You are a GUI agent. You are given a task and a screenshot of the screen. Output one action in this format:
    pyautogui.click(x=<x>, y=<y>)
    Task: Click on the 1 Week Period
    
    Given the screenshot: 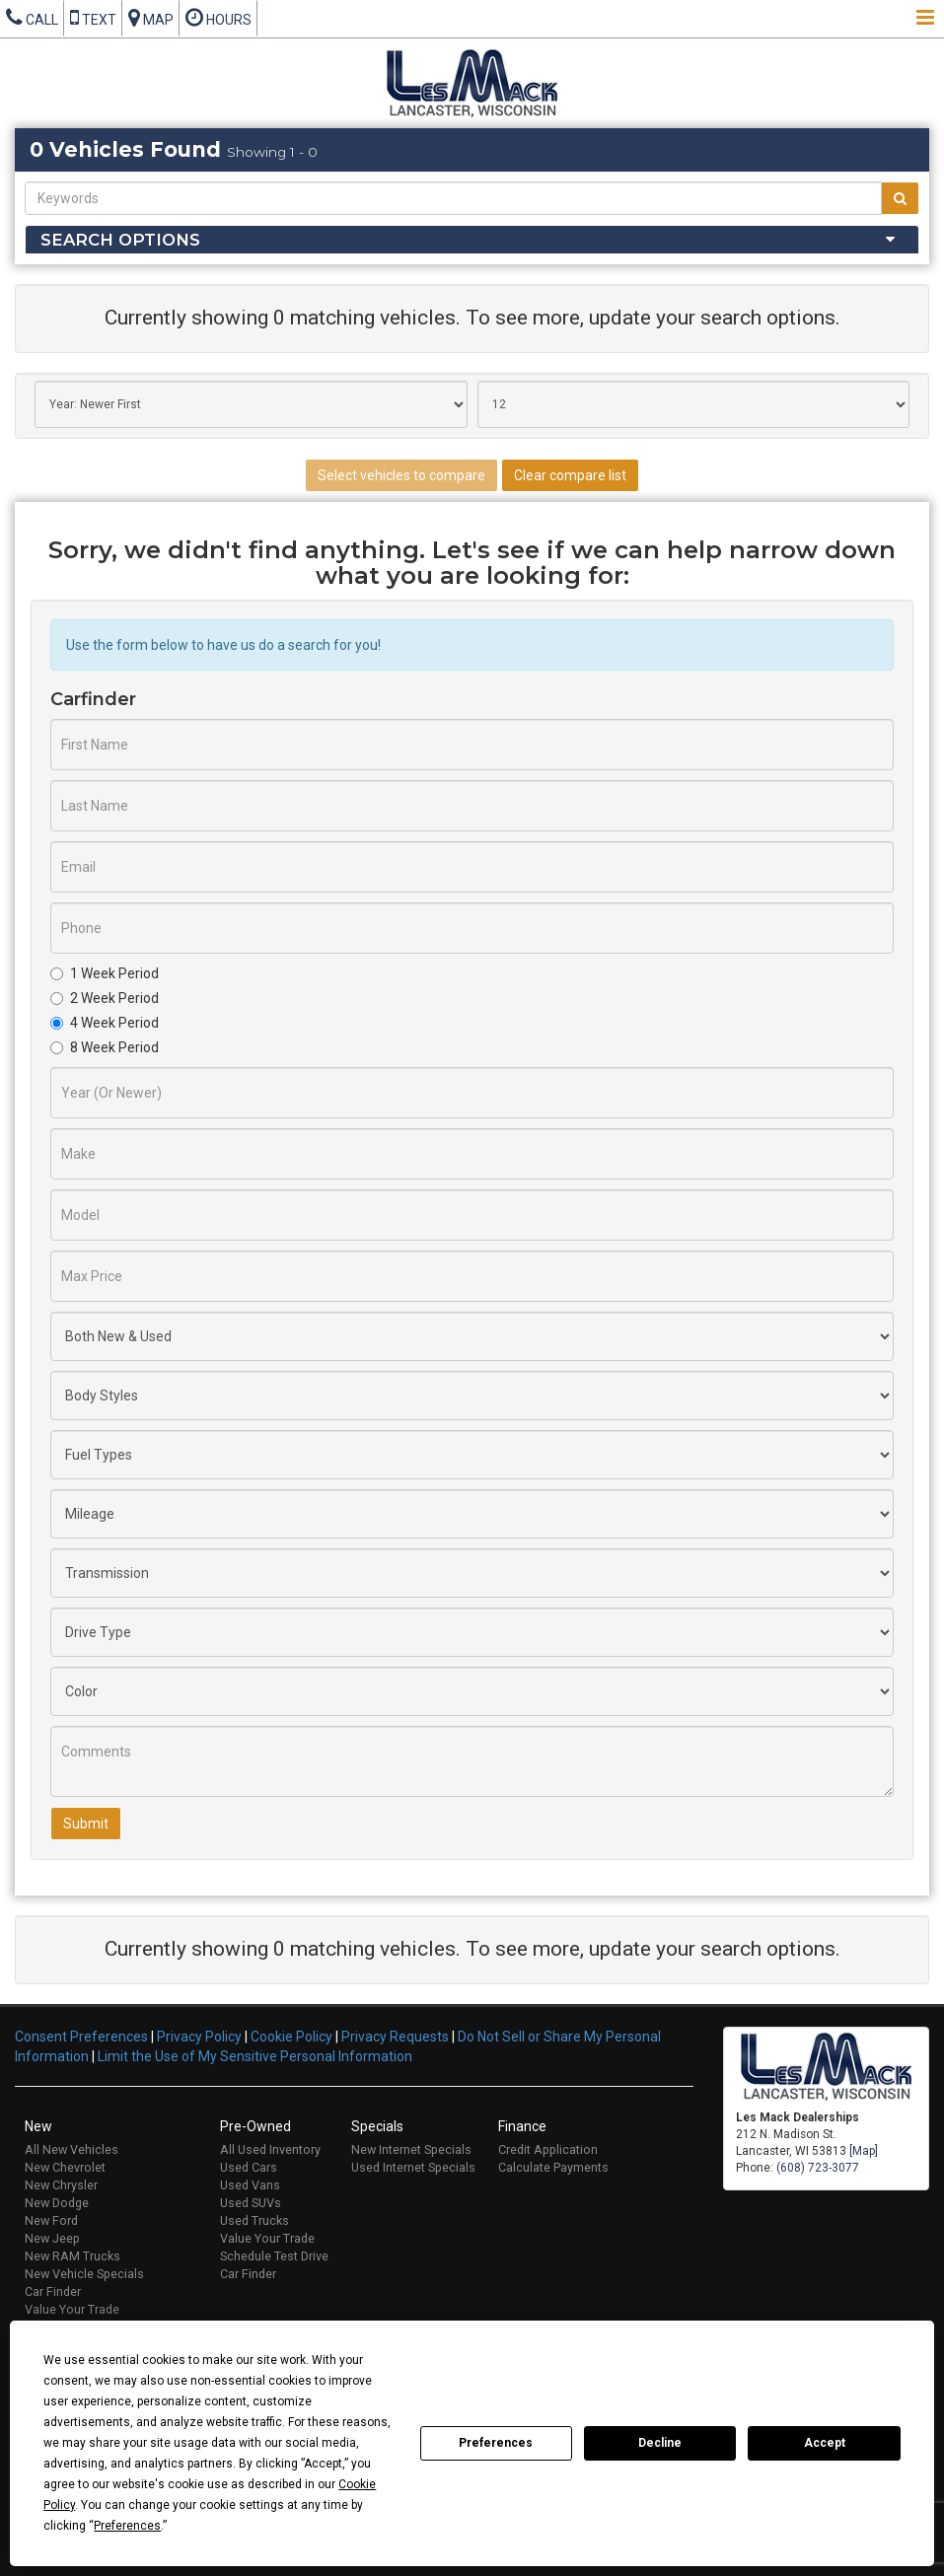 What is the action you would take?
    pyautogui.click(x=104, y=973)
    